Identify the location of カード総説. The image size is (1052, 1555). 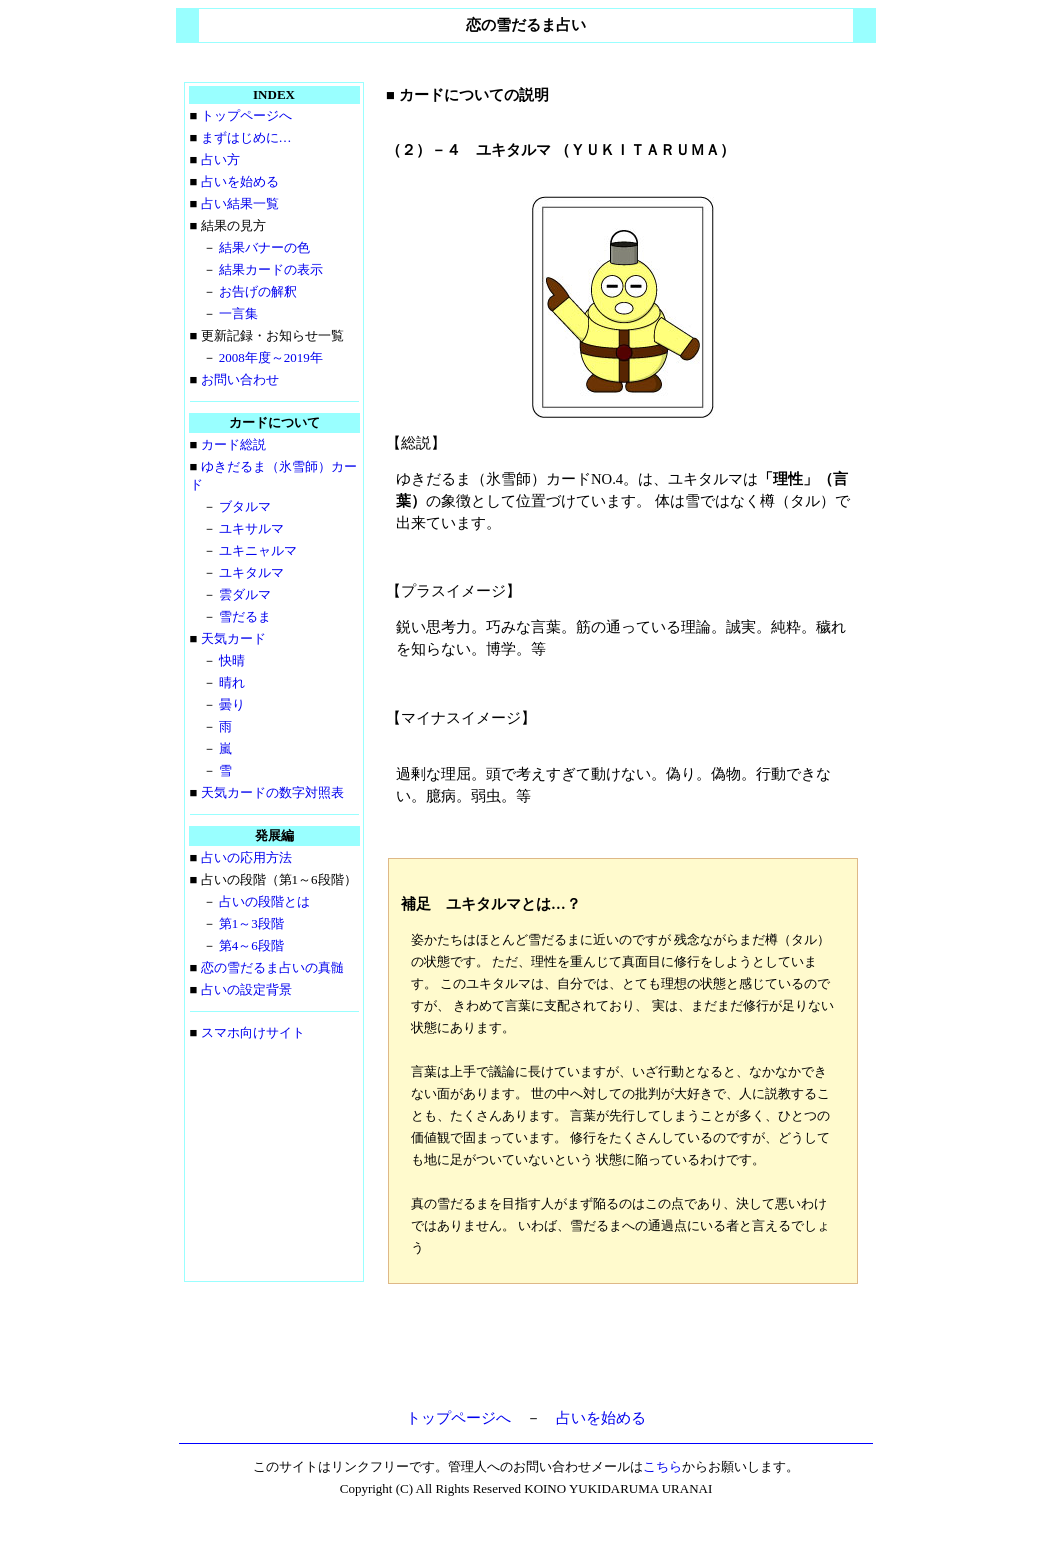
(233, 444).